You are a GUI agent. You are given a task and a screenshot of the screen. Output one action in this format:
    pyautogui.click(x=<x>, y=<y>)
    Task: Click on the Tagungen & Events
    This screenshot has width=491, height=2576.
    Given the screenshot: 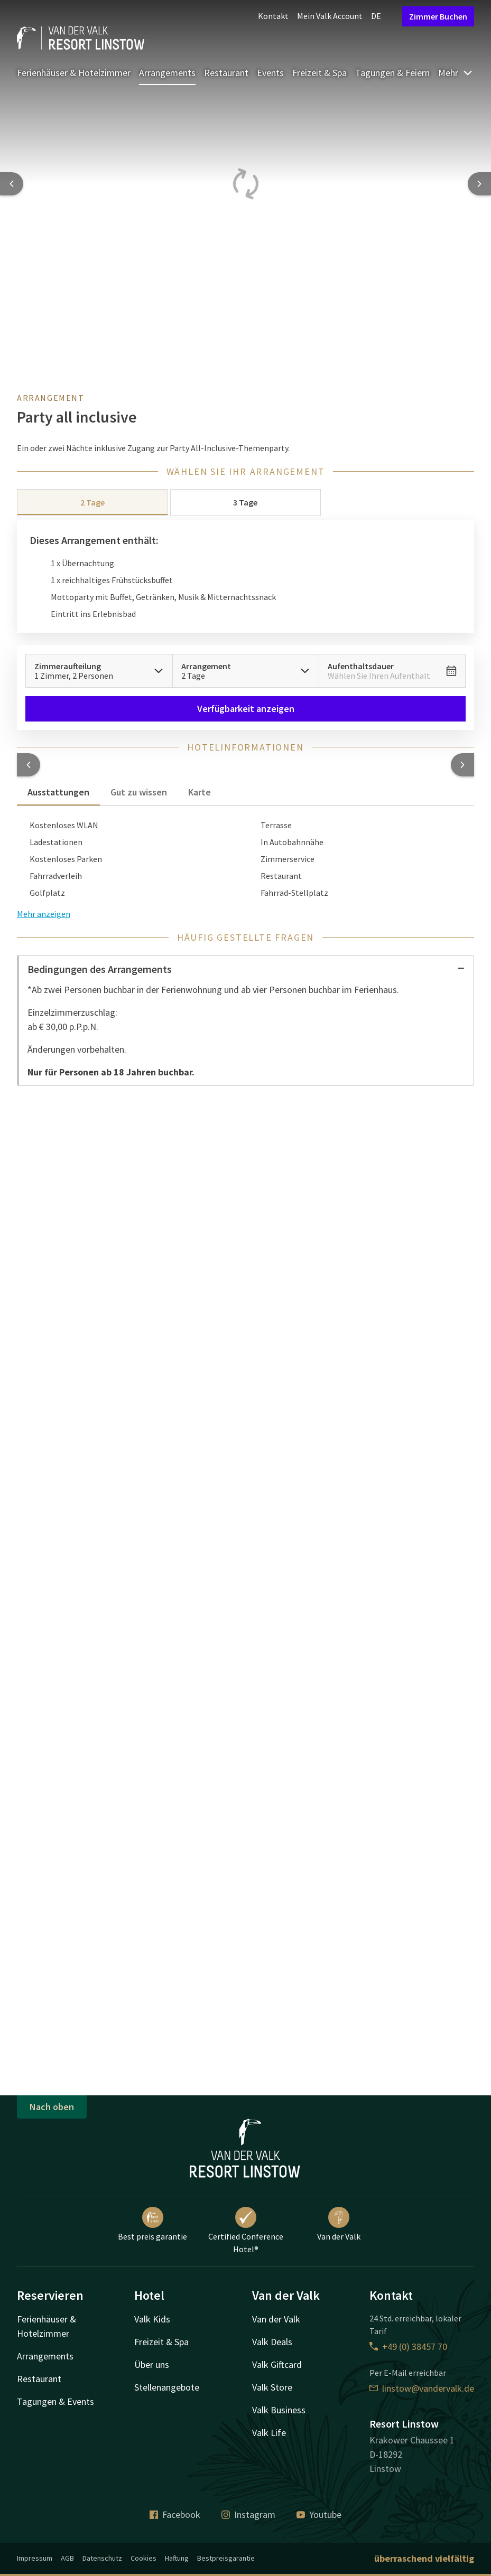 What is the action you would take?
    pyautogui.click(x=55, y=2401)
    